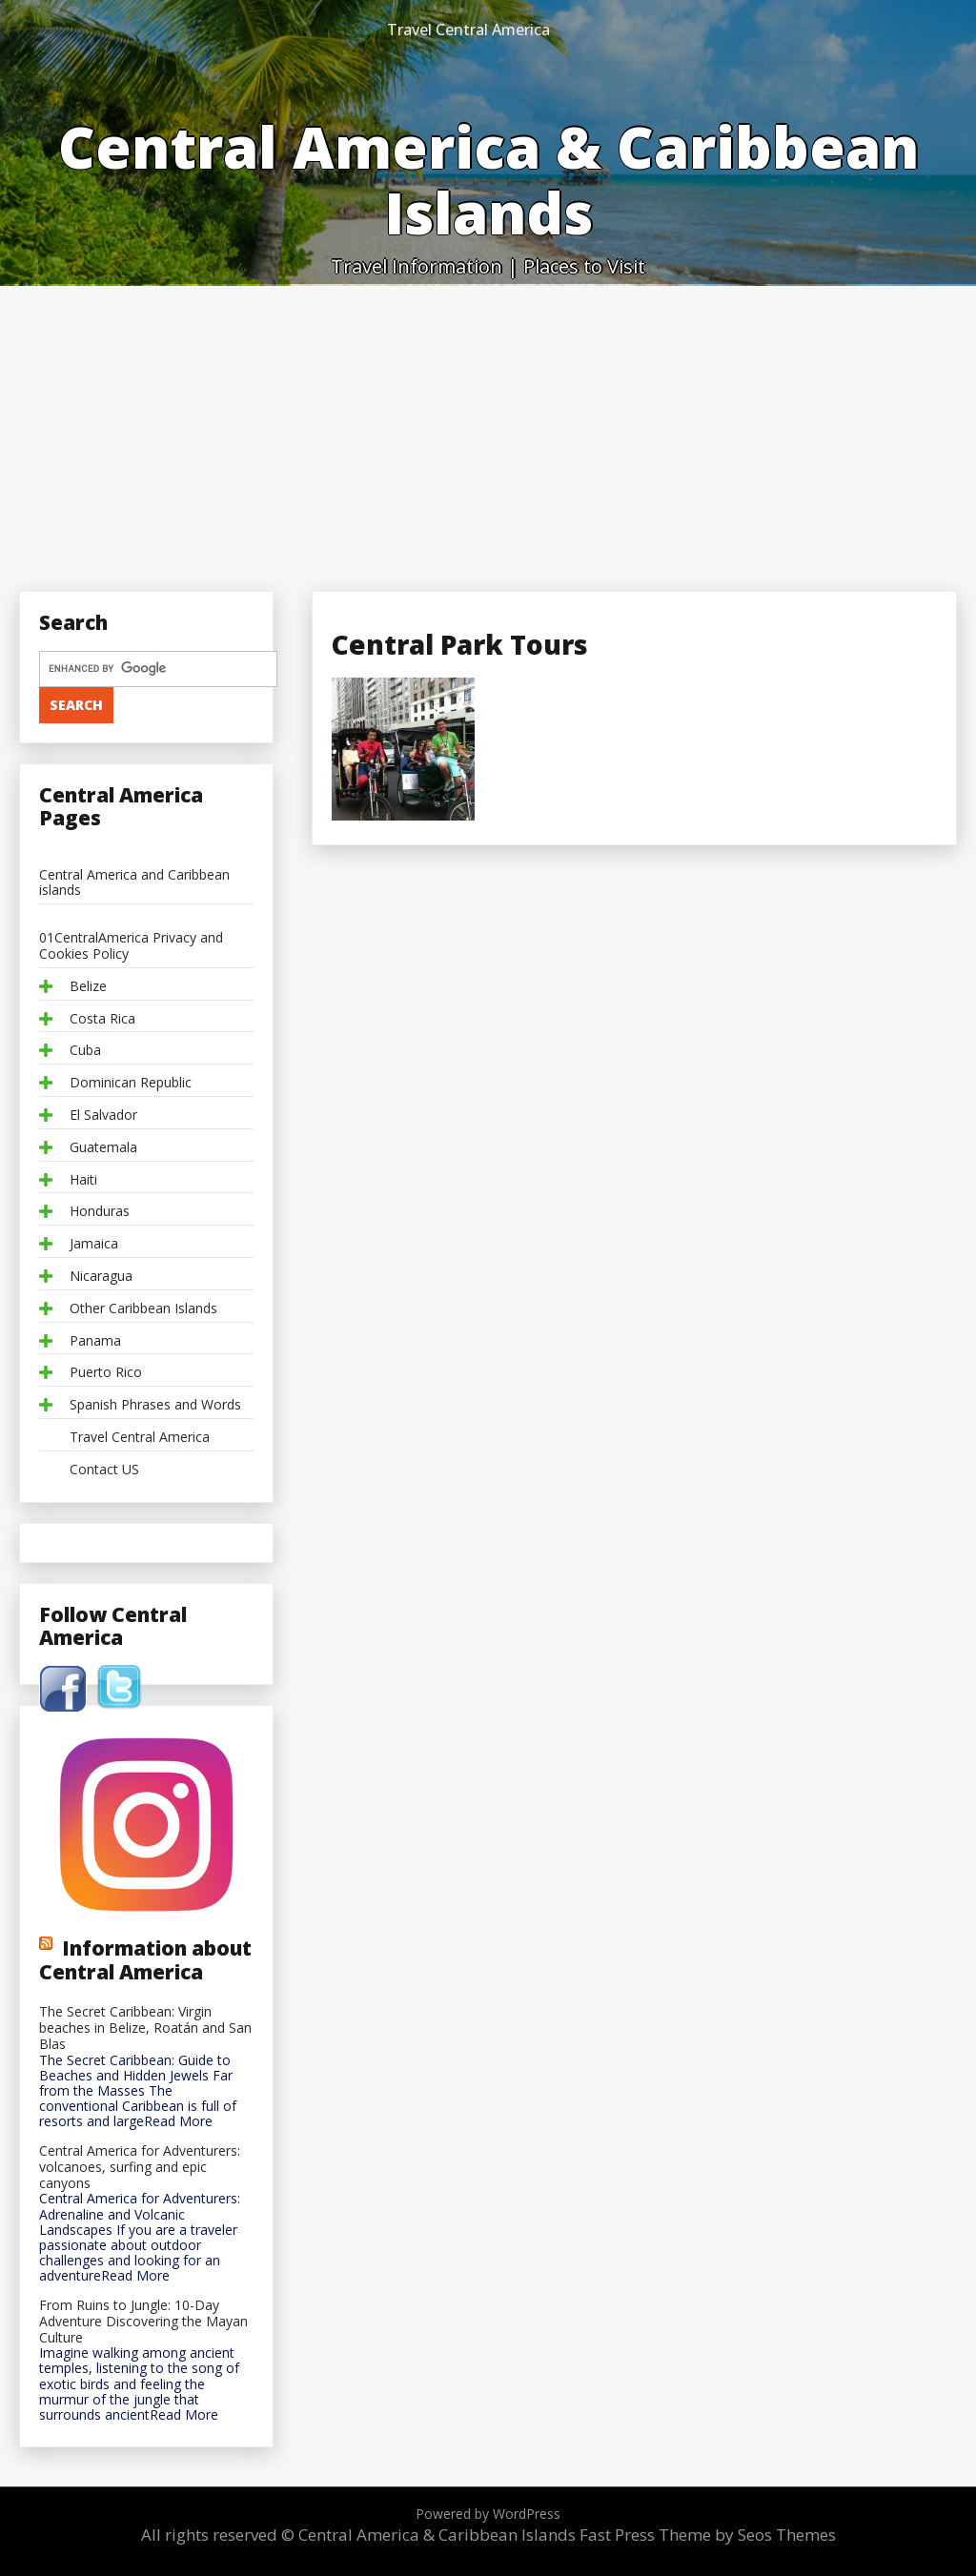  What do you see at coordinates (488, 428) in the screenshot?
I see `[Advertisement]` at bounding box center [488, 428].